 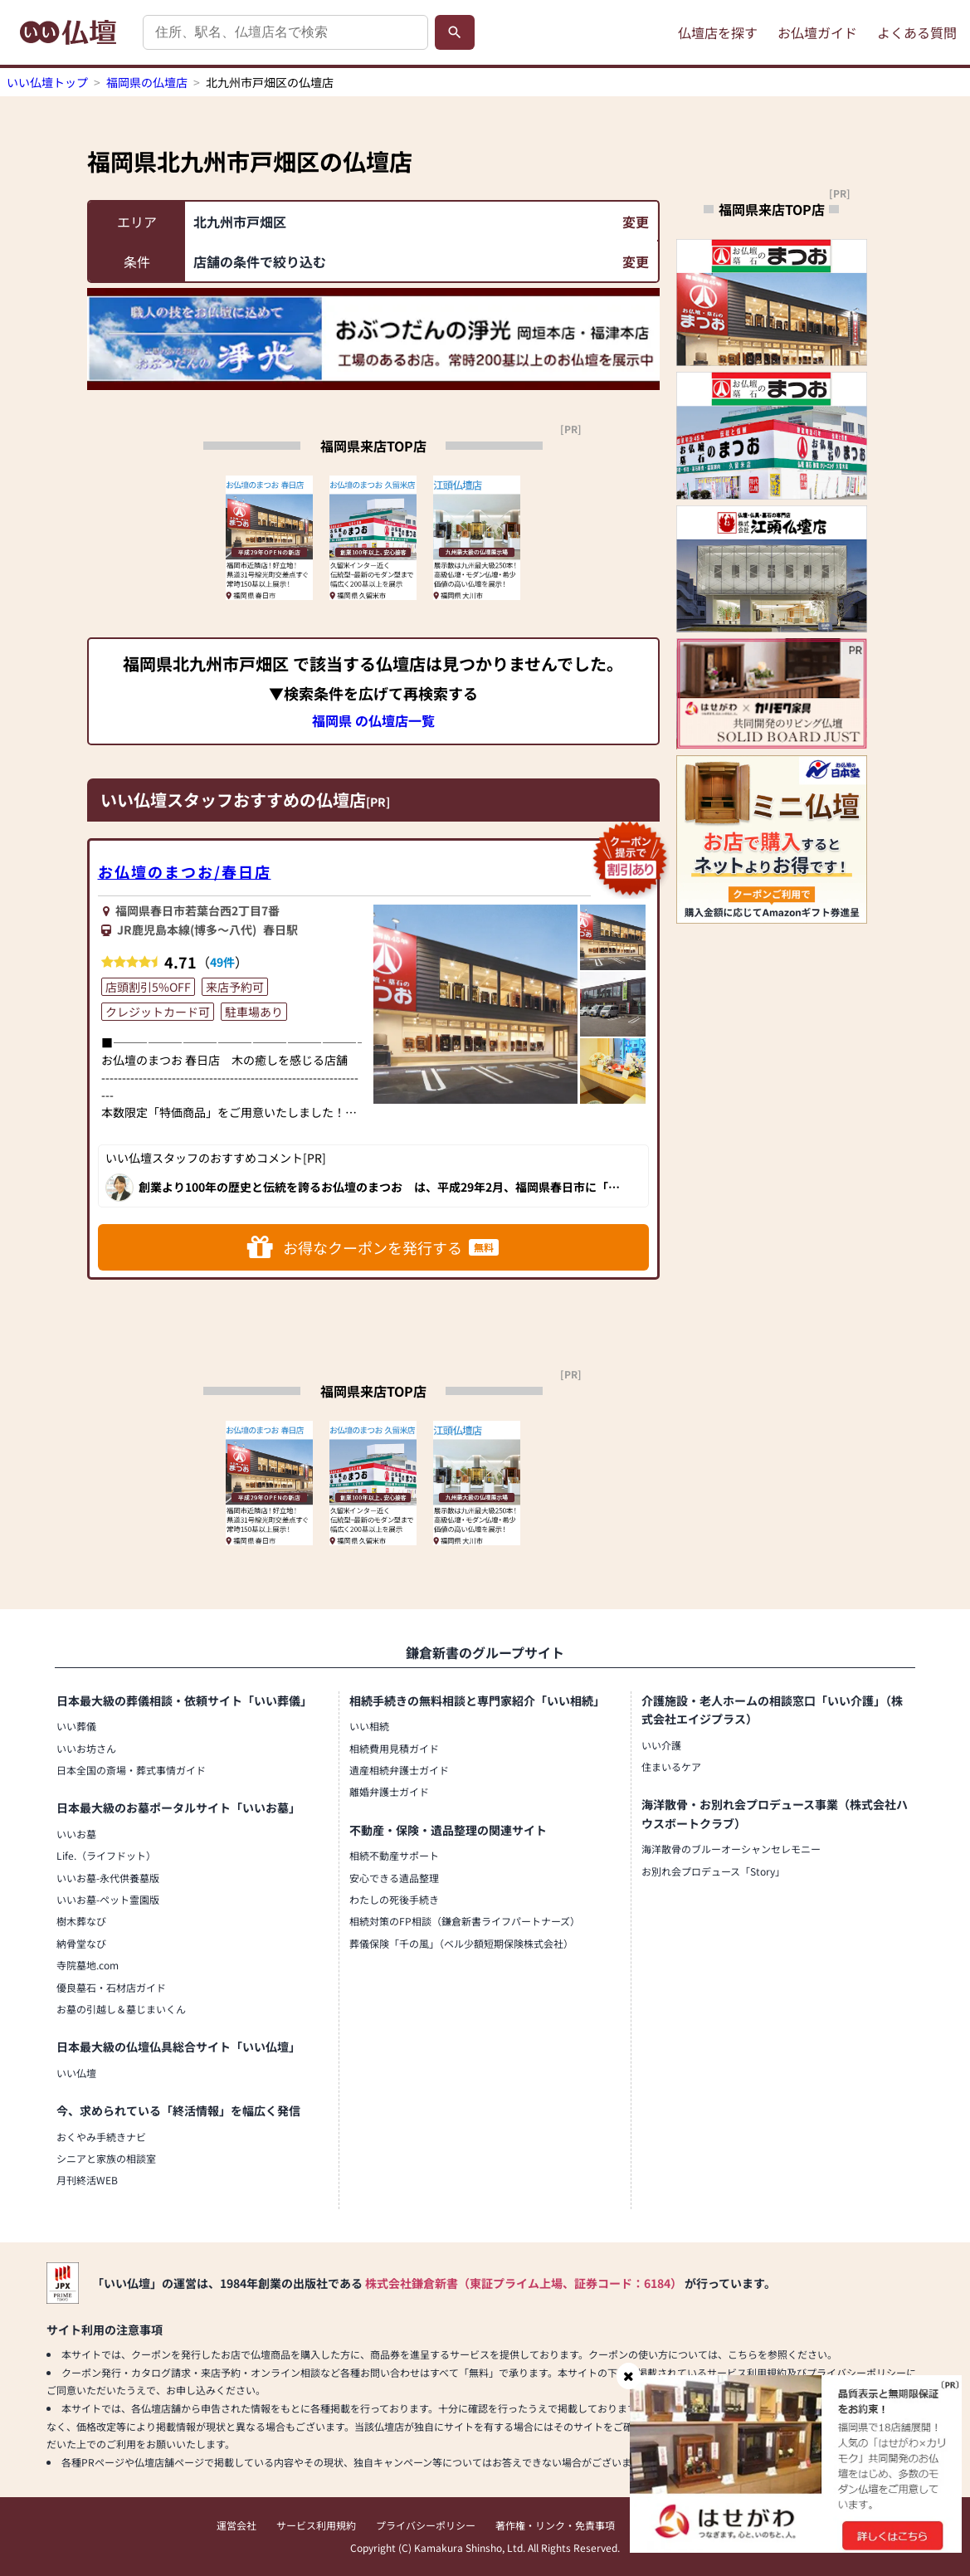 What do you see at coordinates (233, 800) in the screenshot?
I see `いい仏壇スタッフおすすめの仏壇店` at bounding box center [233, 800].